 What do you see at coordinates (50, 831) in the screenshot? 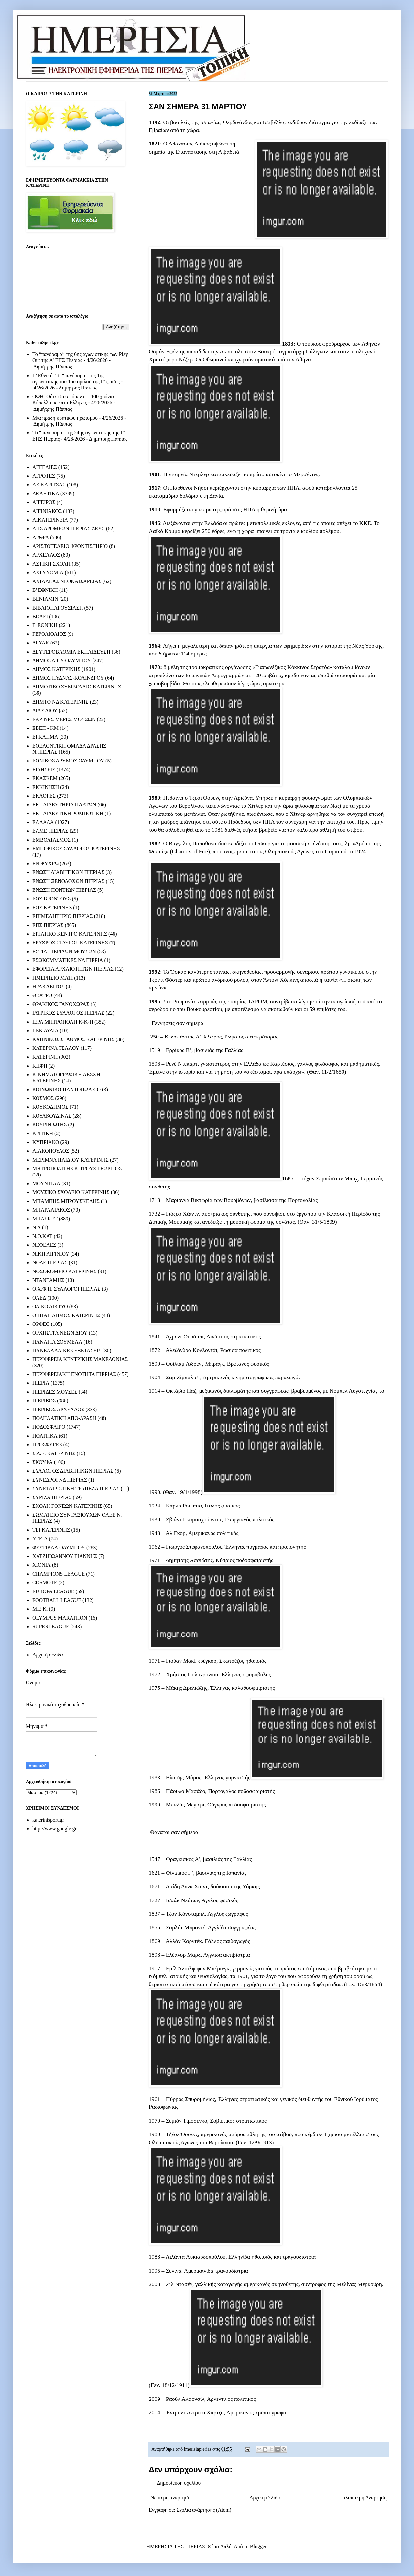
I see `ΕΛΜΕ ΠΙΕΡΙΑΣ` at bounding box center [50, 831].